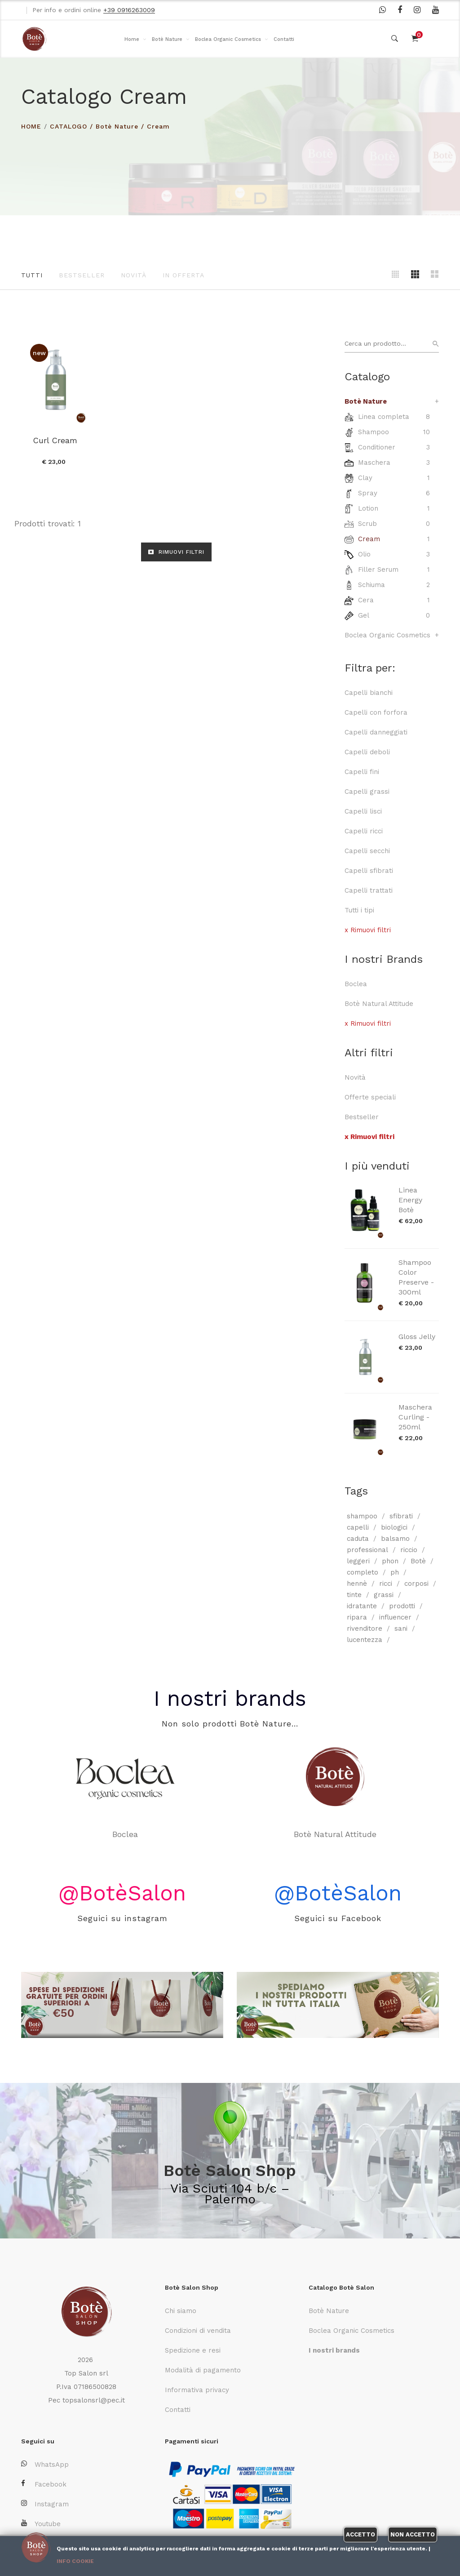 The height and width of the screenshot is (2576, 460). What do you see at coordinates (376, 732) in the screenshot?
I see `Capelli danneggiati` at bounding box center [376, 732].